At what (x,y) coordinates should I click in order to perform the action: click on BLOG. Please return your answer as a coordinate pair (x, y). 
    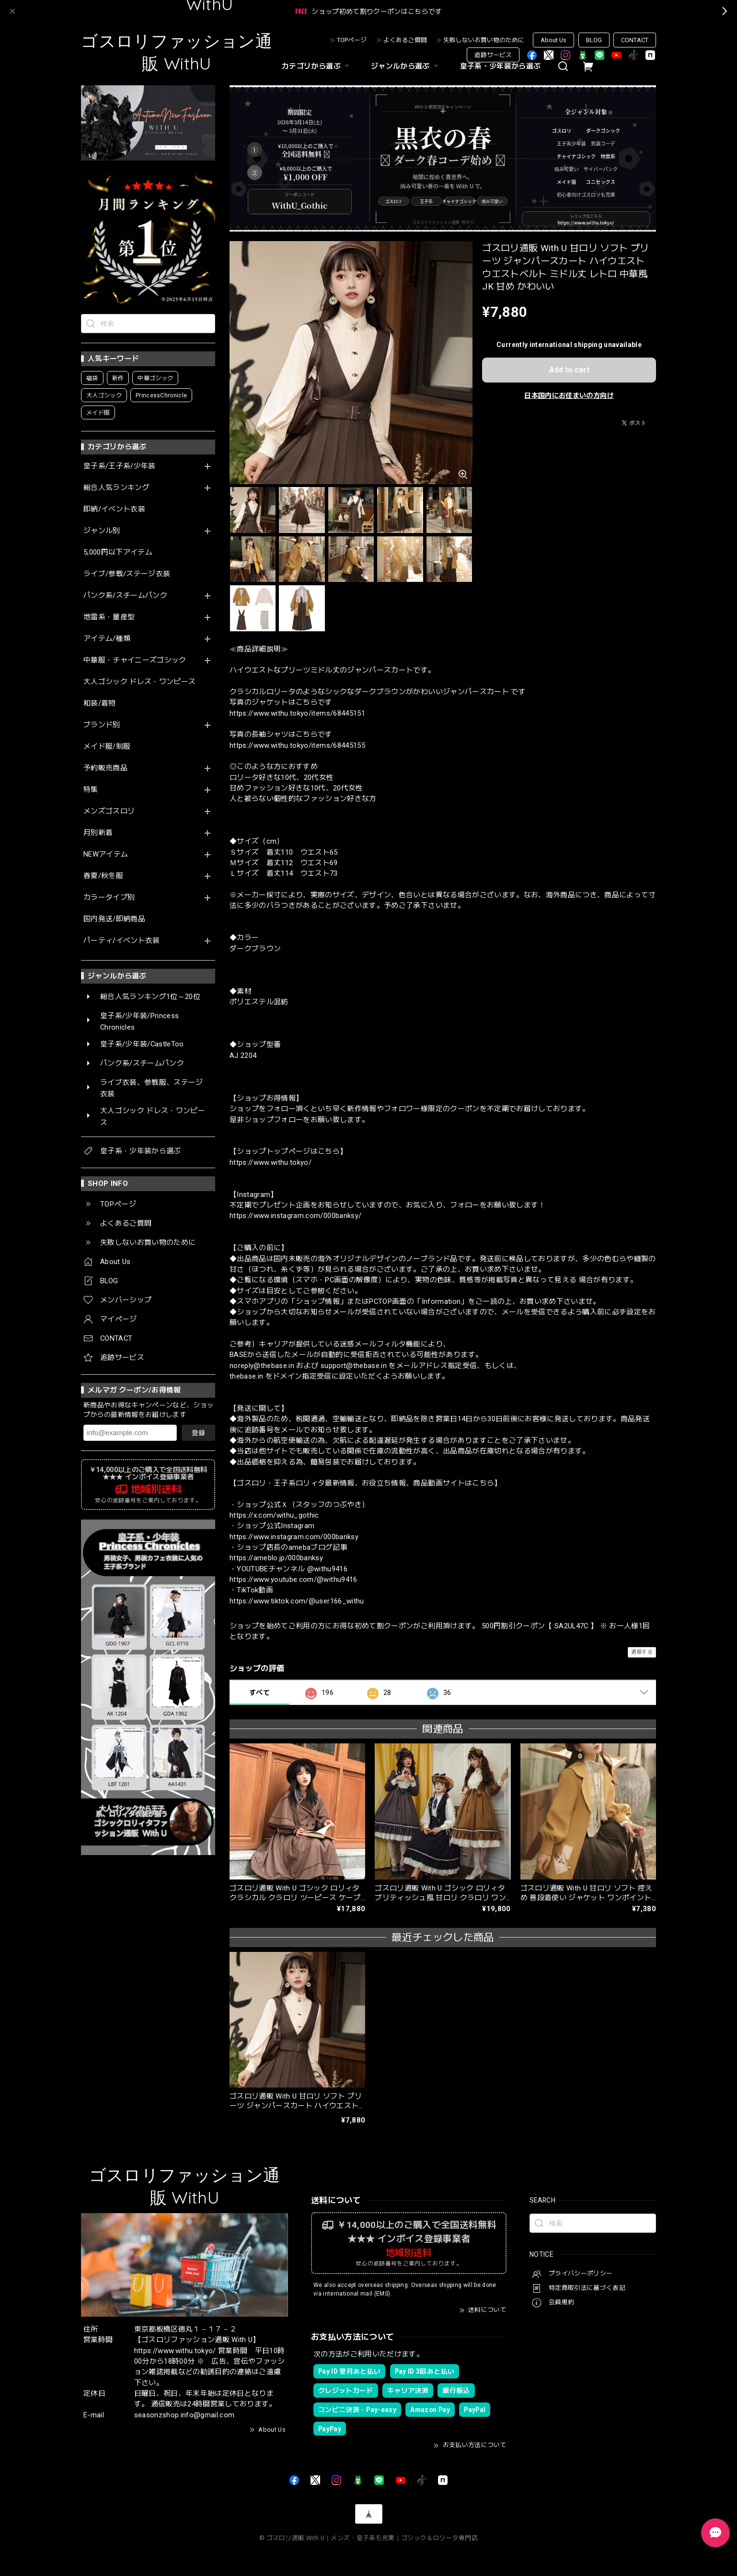
    Looking at the image, I should click on (594, 40).